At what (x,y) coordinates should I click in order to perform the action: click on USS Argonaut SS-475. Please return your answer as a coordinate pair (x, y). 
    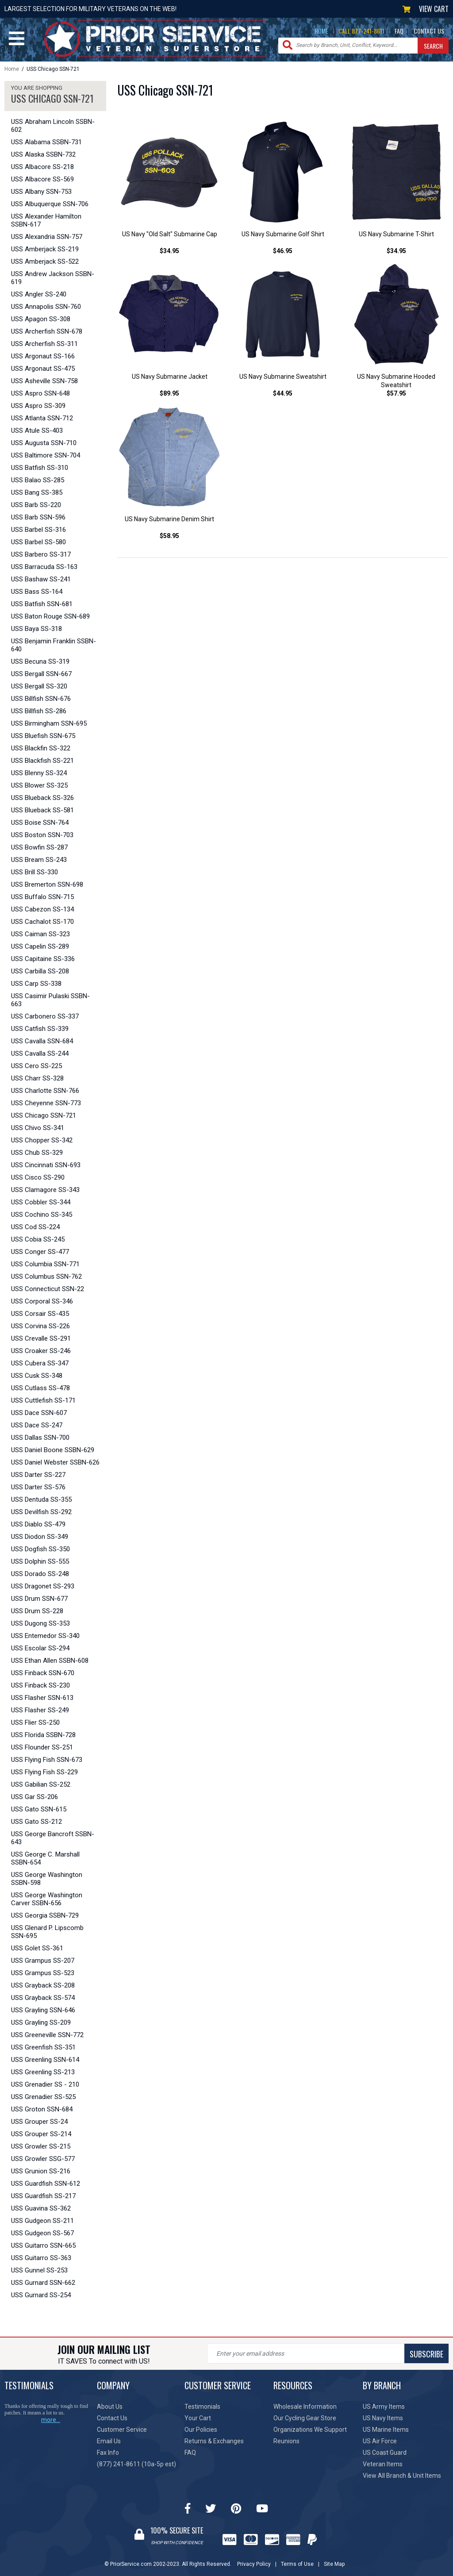
    Looking at the image, I should click on (43, 369).